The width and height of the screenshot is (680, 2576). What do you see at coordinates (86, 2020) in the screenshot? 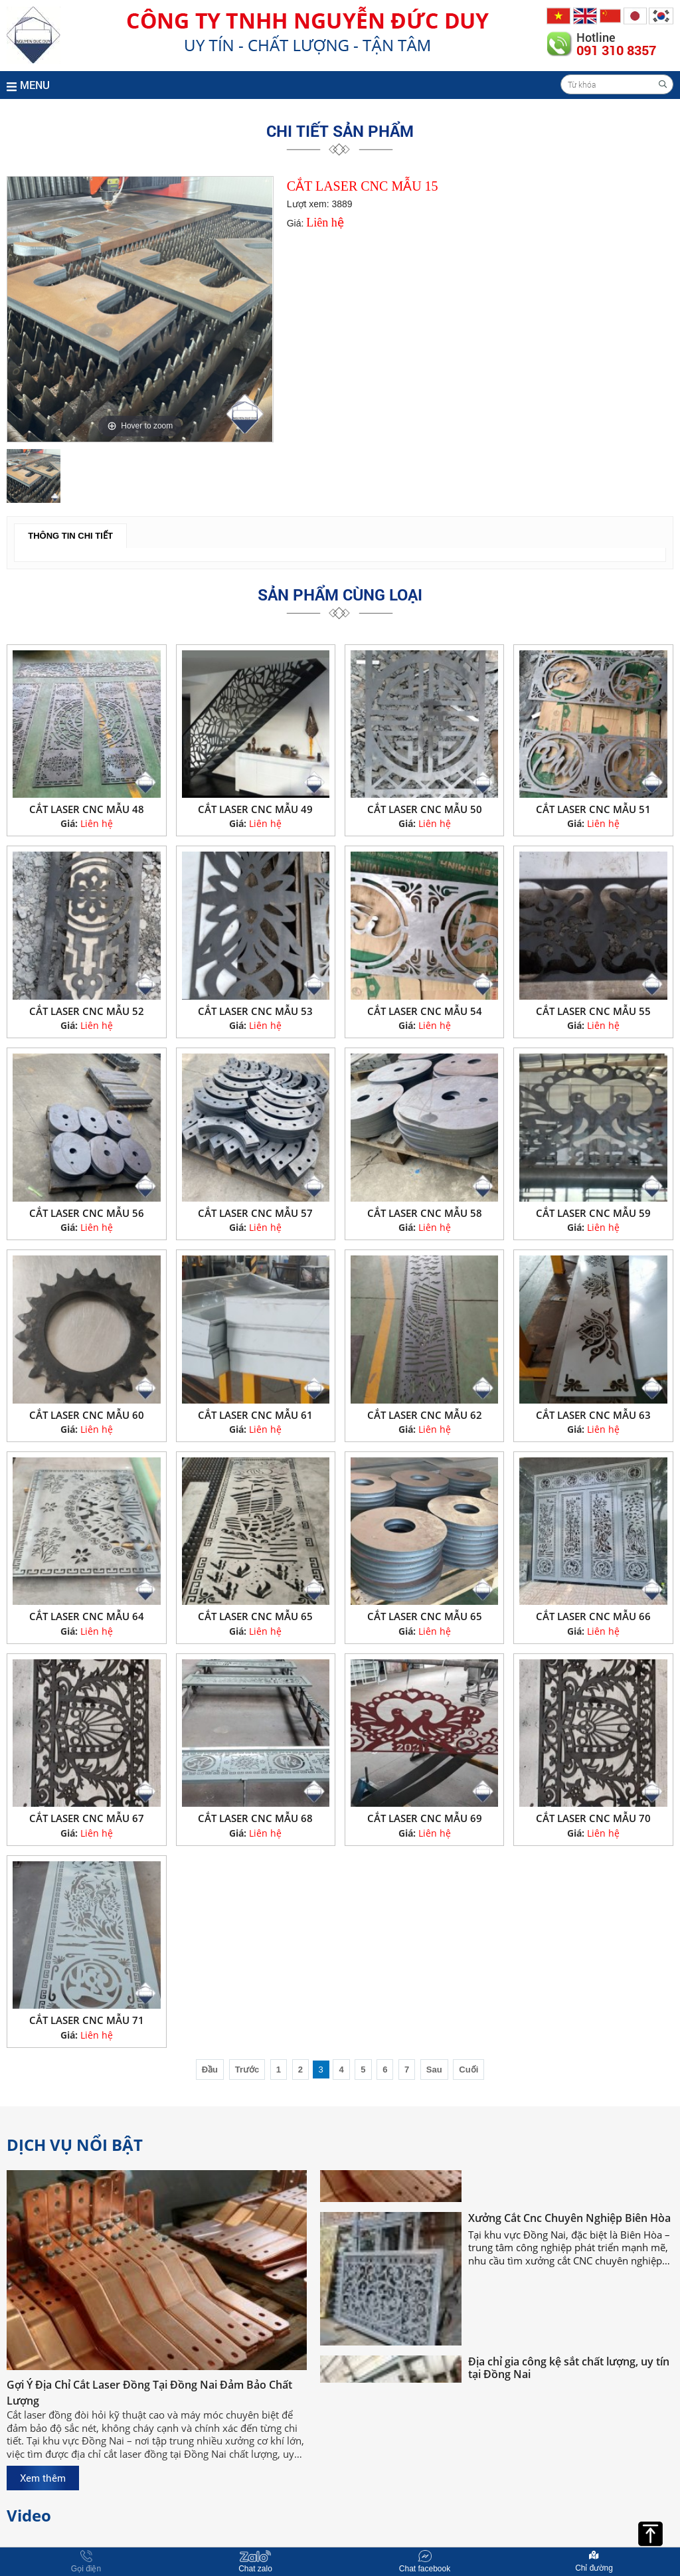
I see `CẮT LASER CNC MẪU 71` at bounding box center [86, 2020].